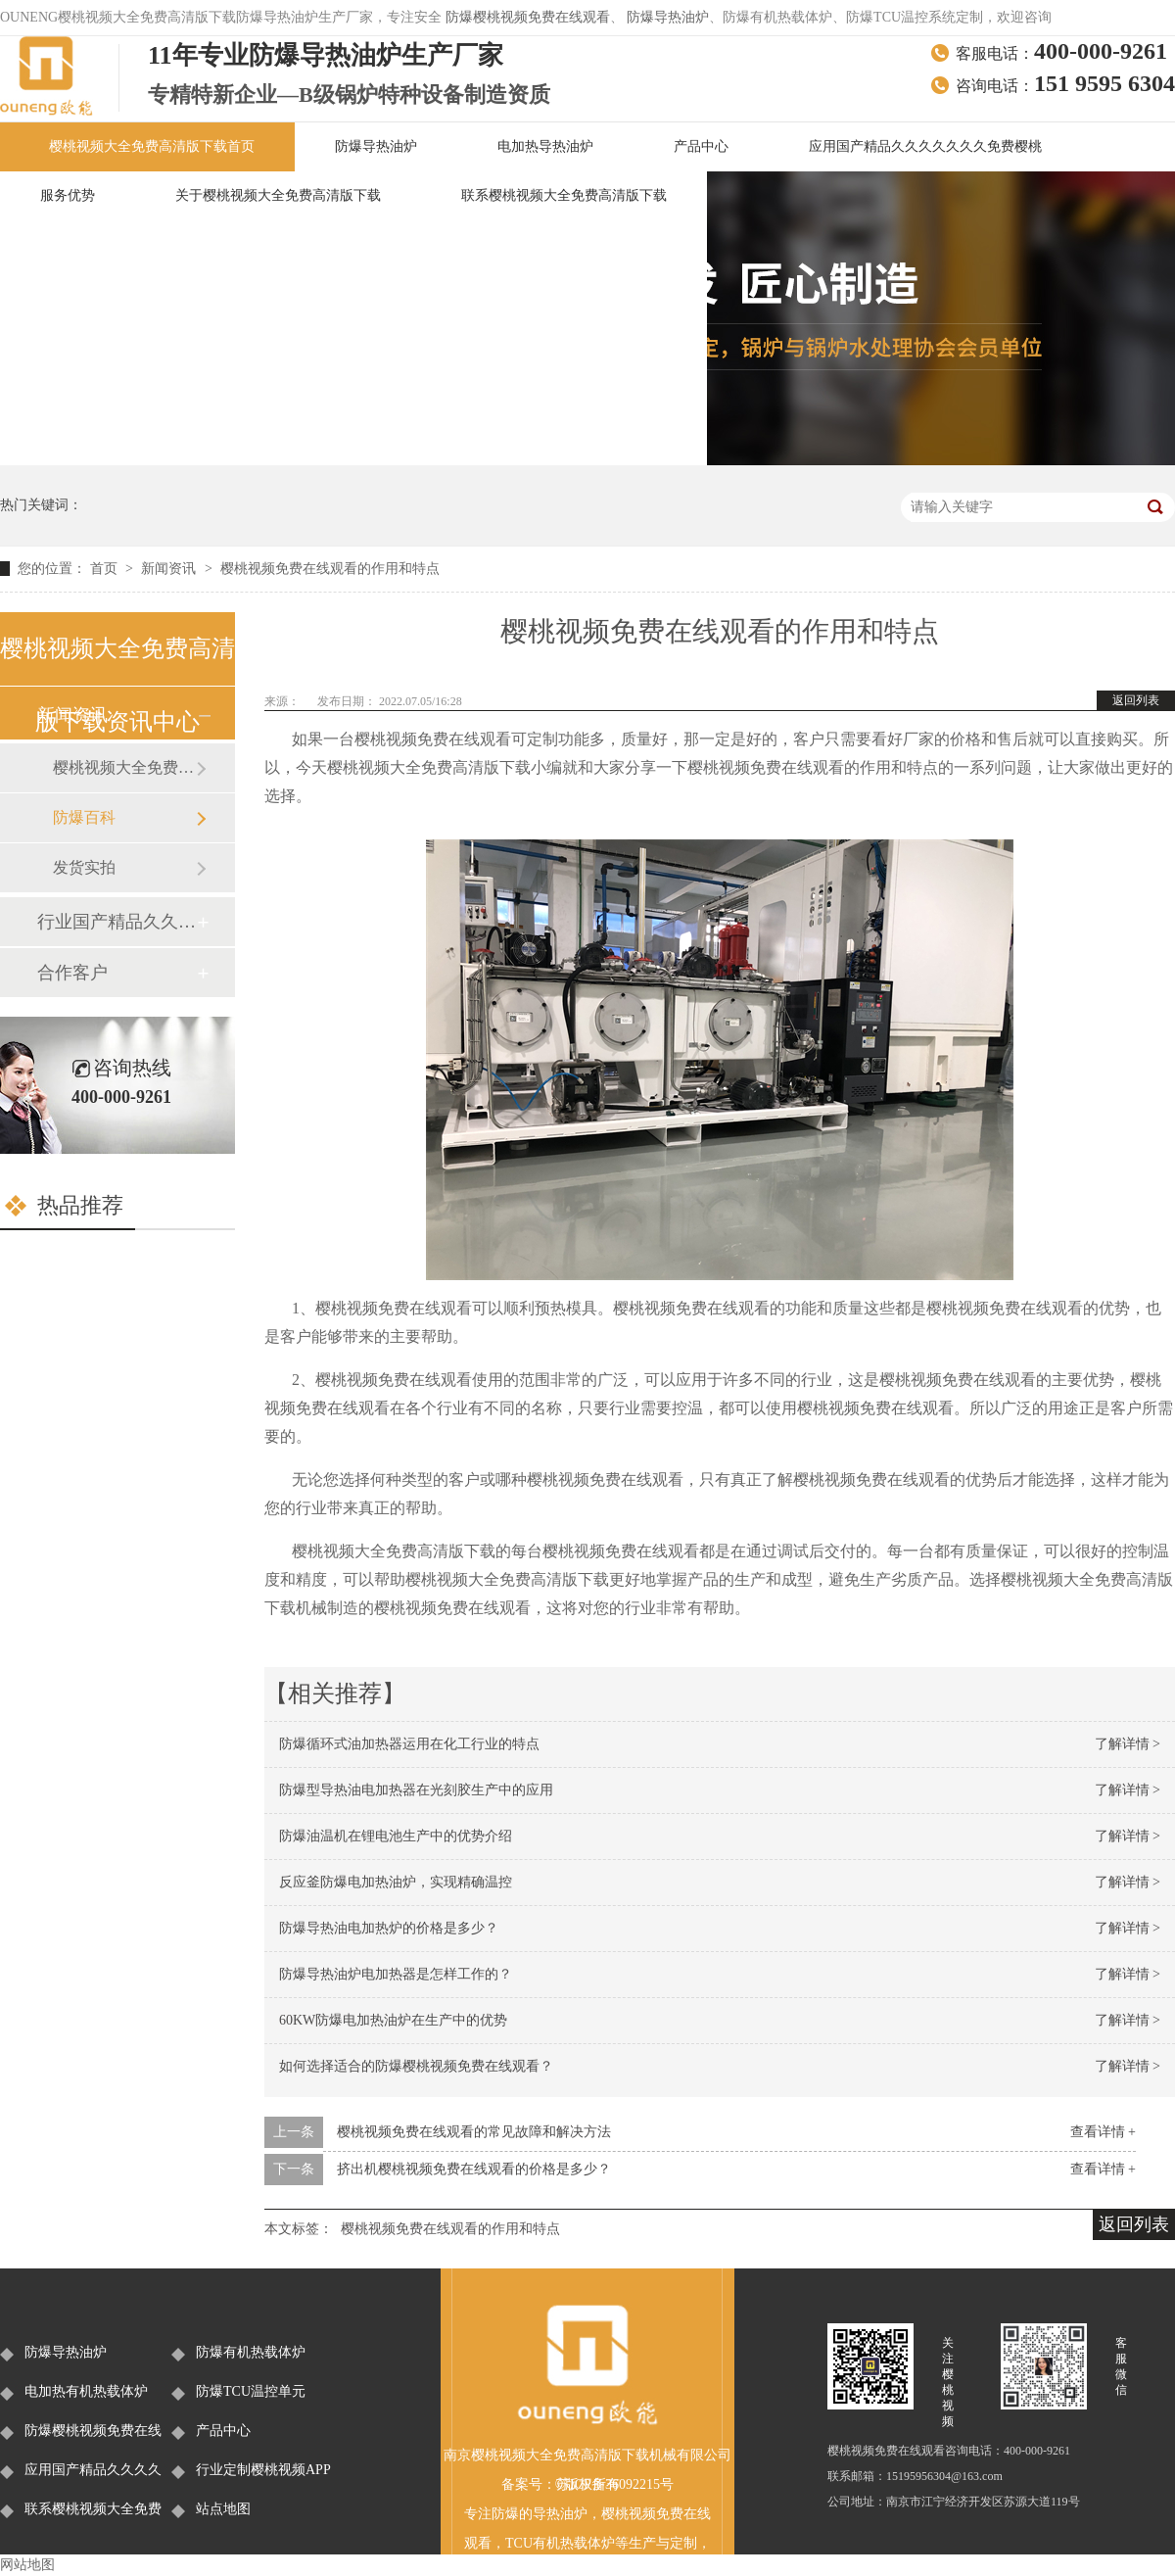  What do you see at coordinates (615, 2484) in the screenshot?
I see `苏ICP备36092215号` at bounding box center [615, 2484].